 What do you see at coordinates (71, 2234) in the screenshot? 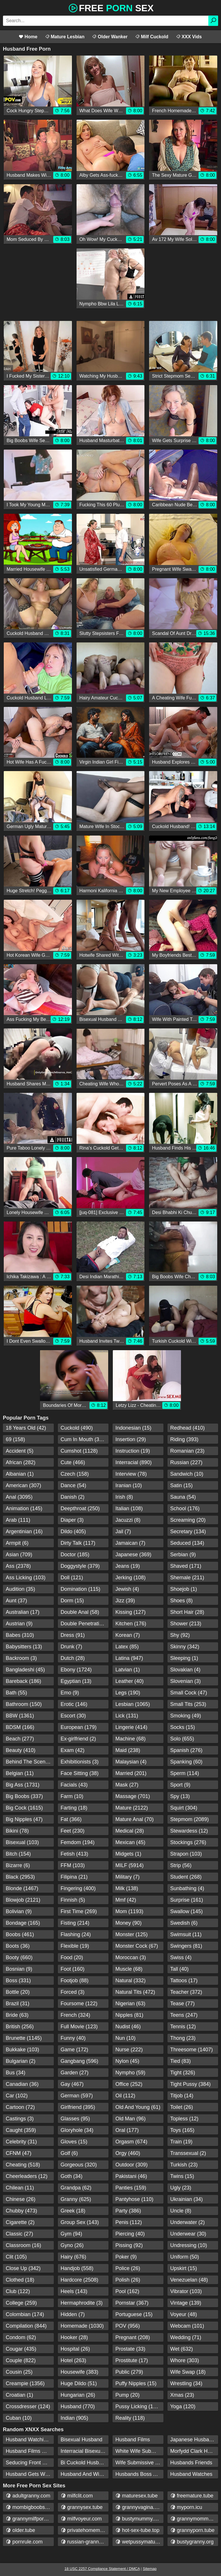
I see `Gym (94)` at bounding box center [71, 2234].